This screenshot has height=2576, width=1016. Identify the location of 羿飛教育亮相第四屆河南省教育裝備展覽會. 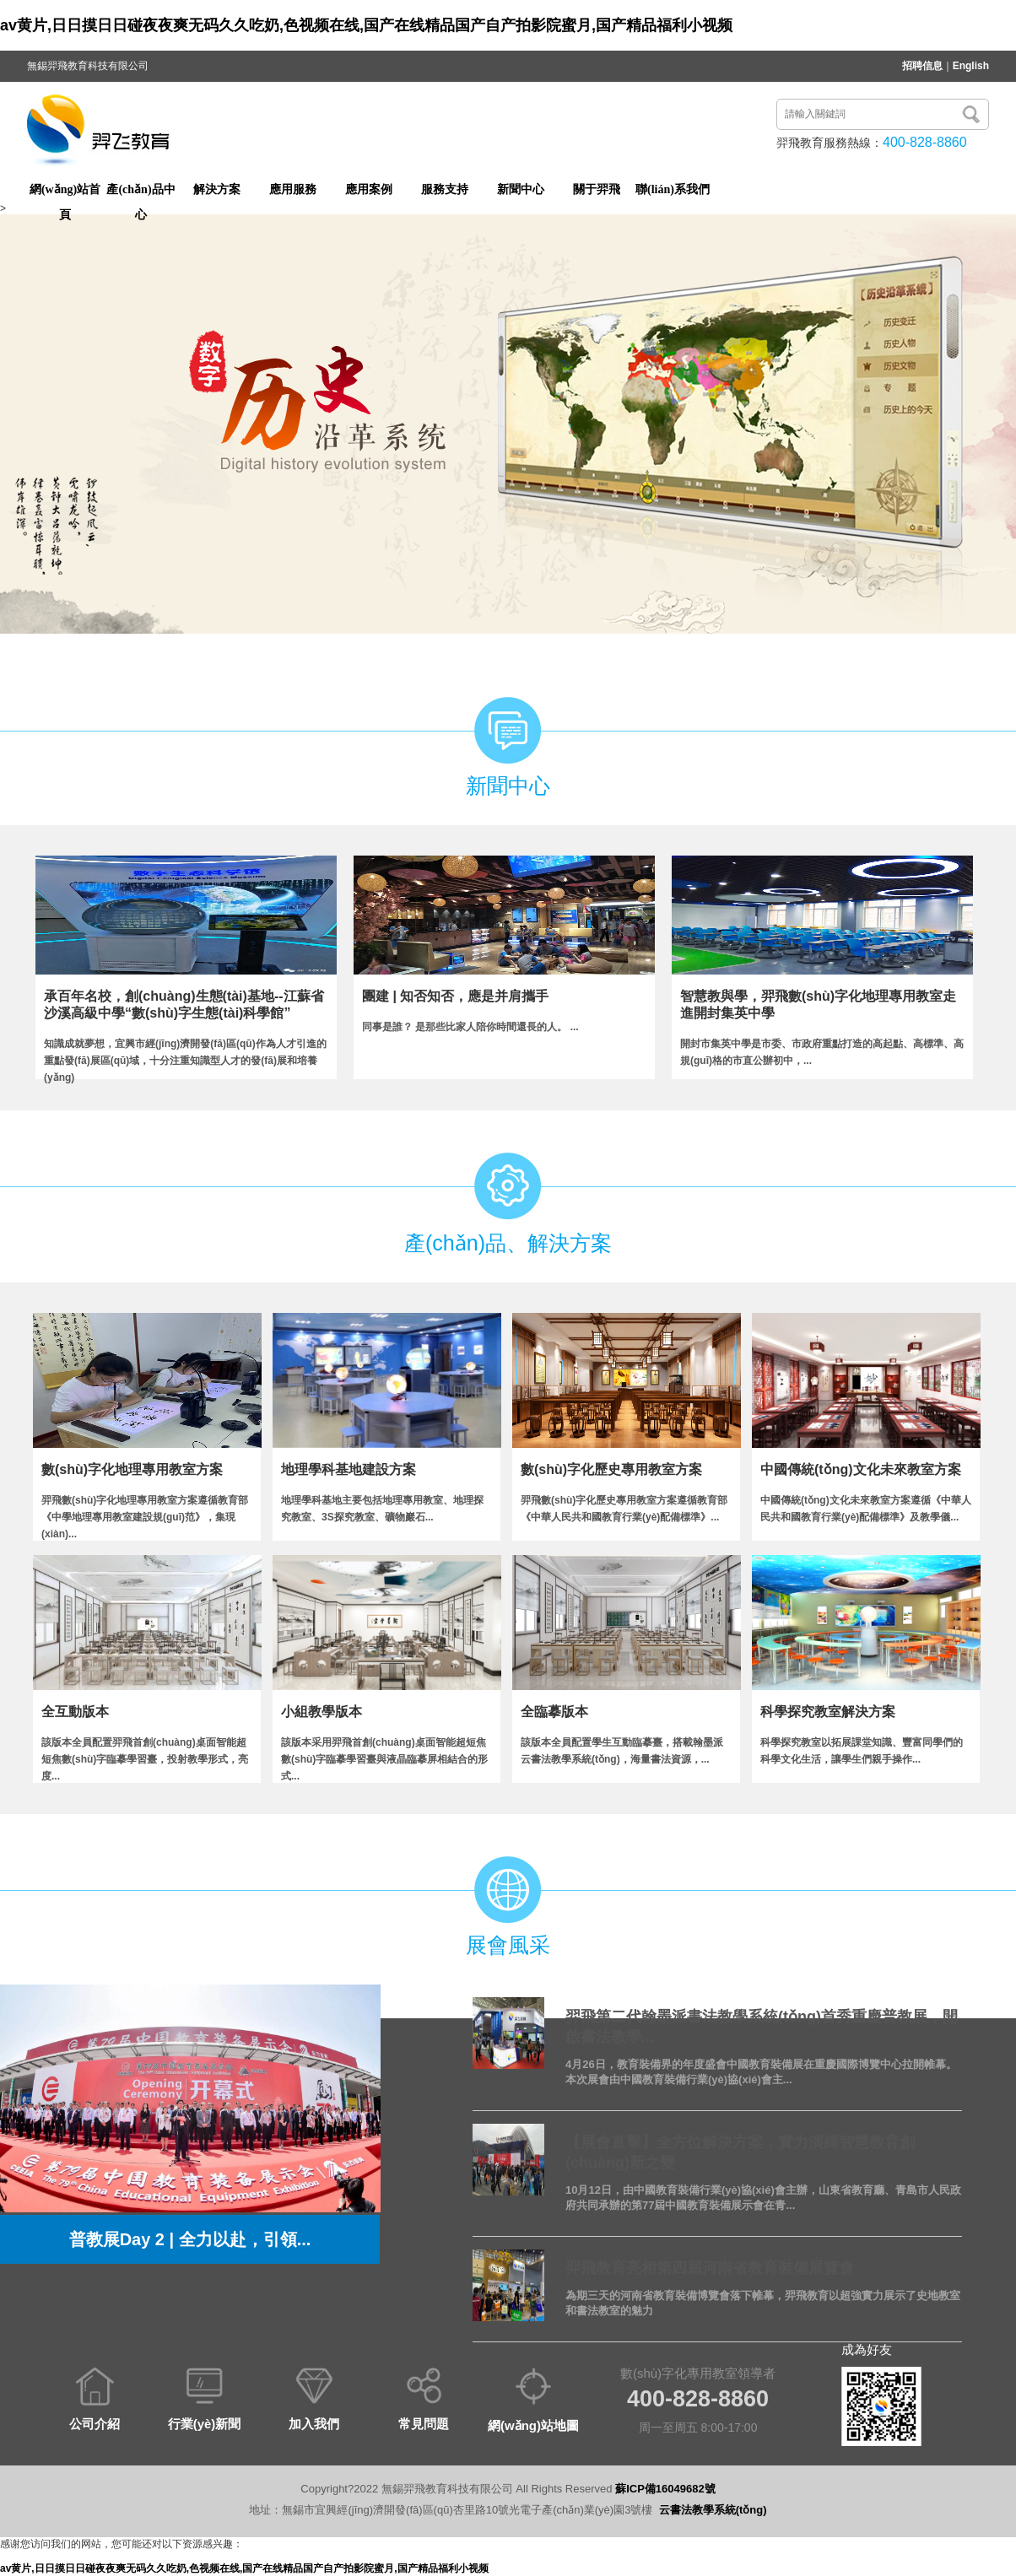
(709, 2268).